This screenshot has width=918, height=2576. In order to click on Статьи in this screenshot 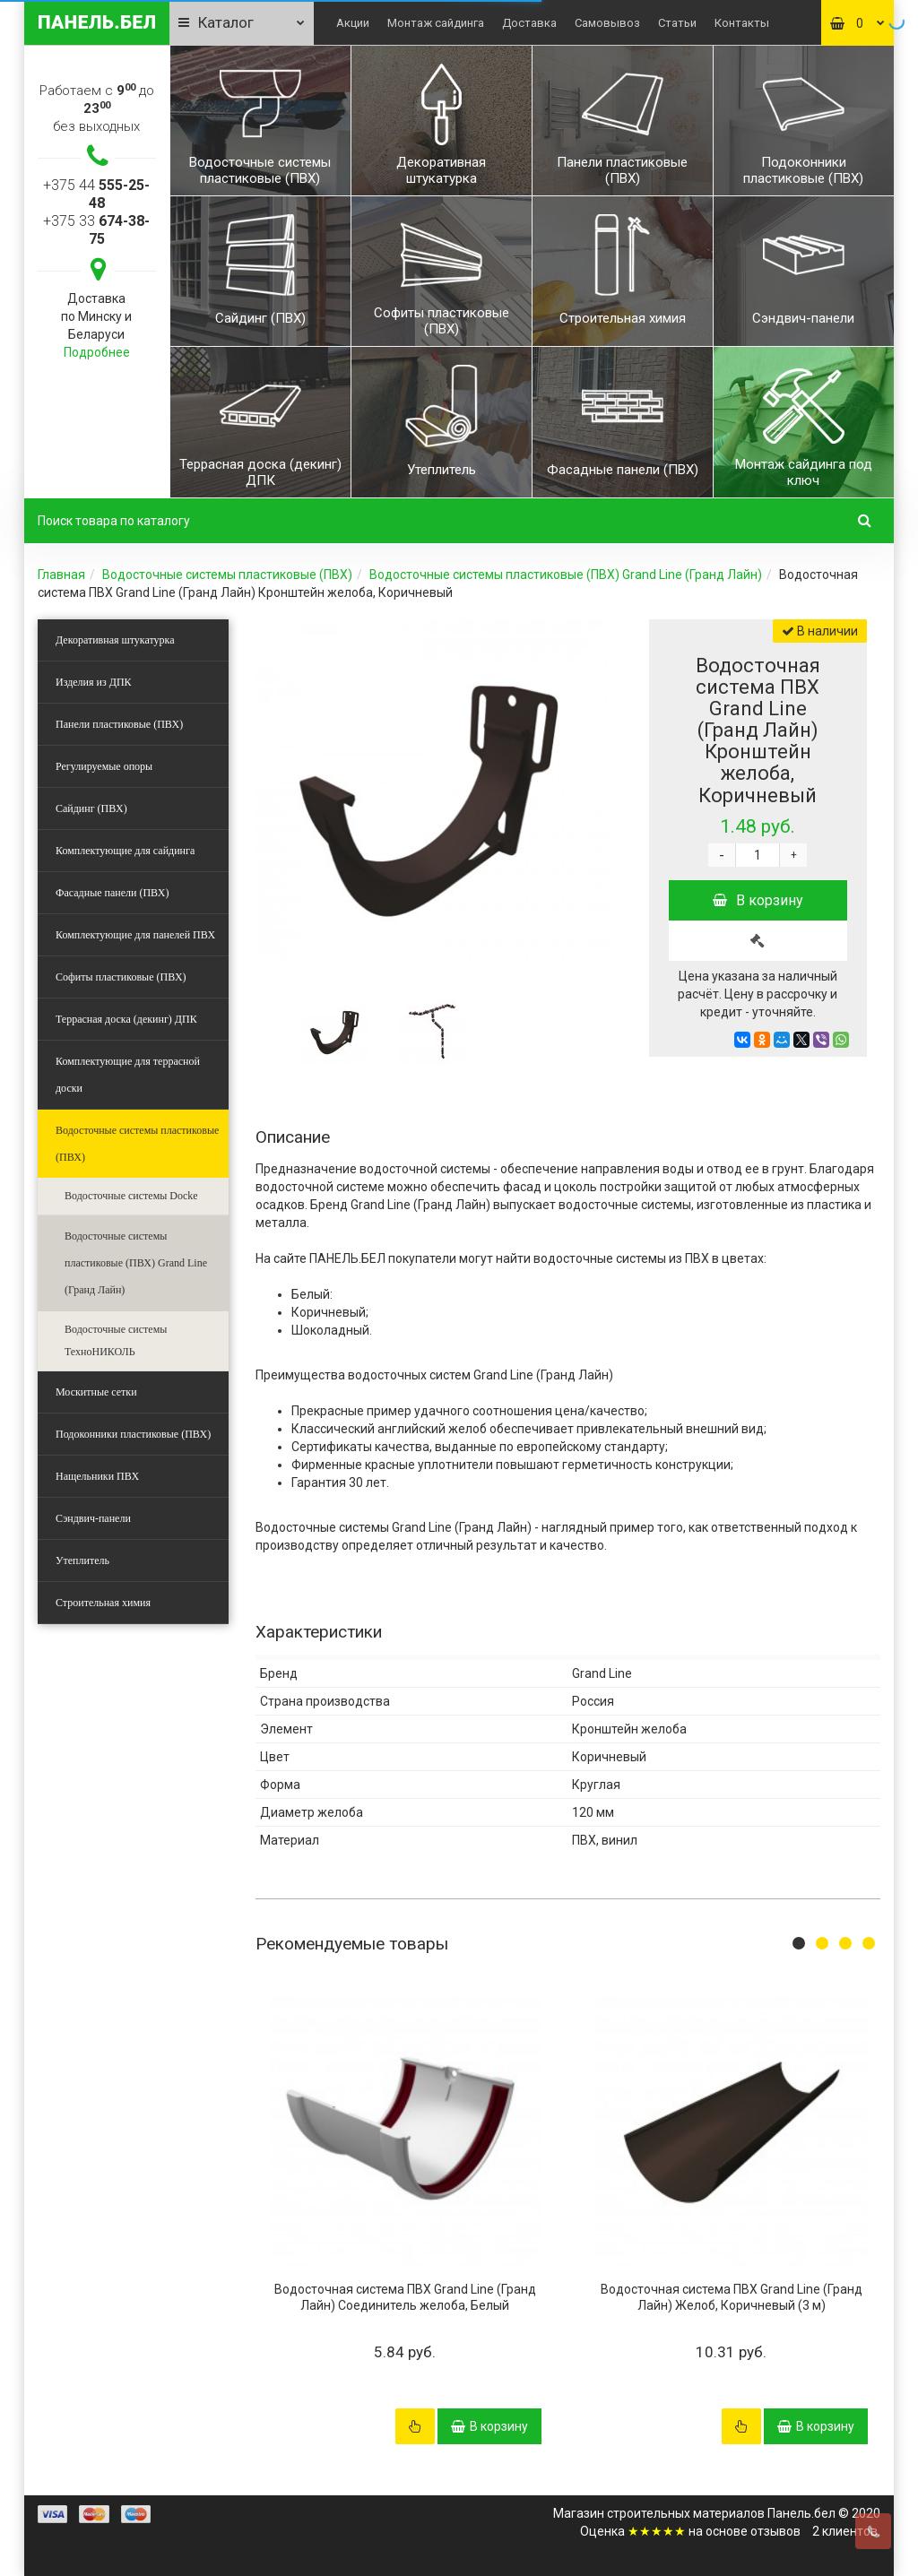, I will do `click(677, 23)`.